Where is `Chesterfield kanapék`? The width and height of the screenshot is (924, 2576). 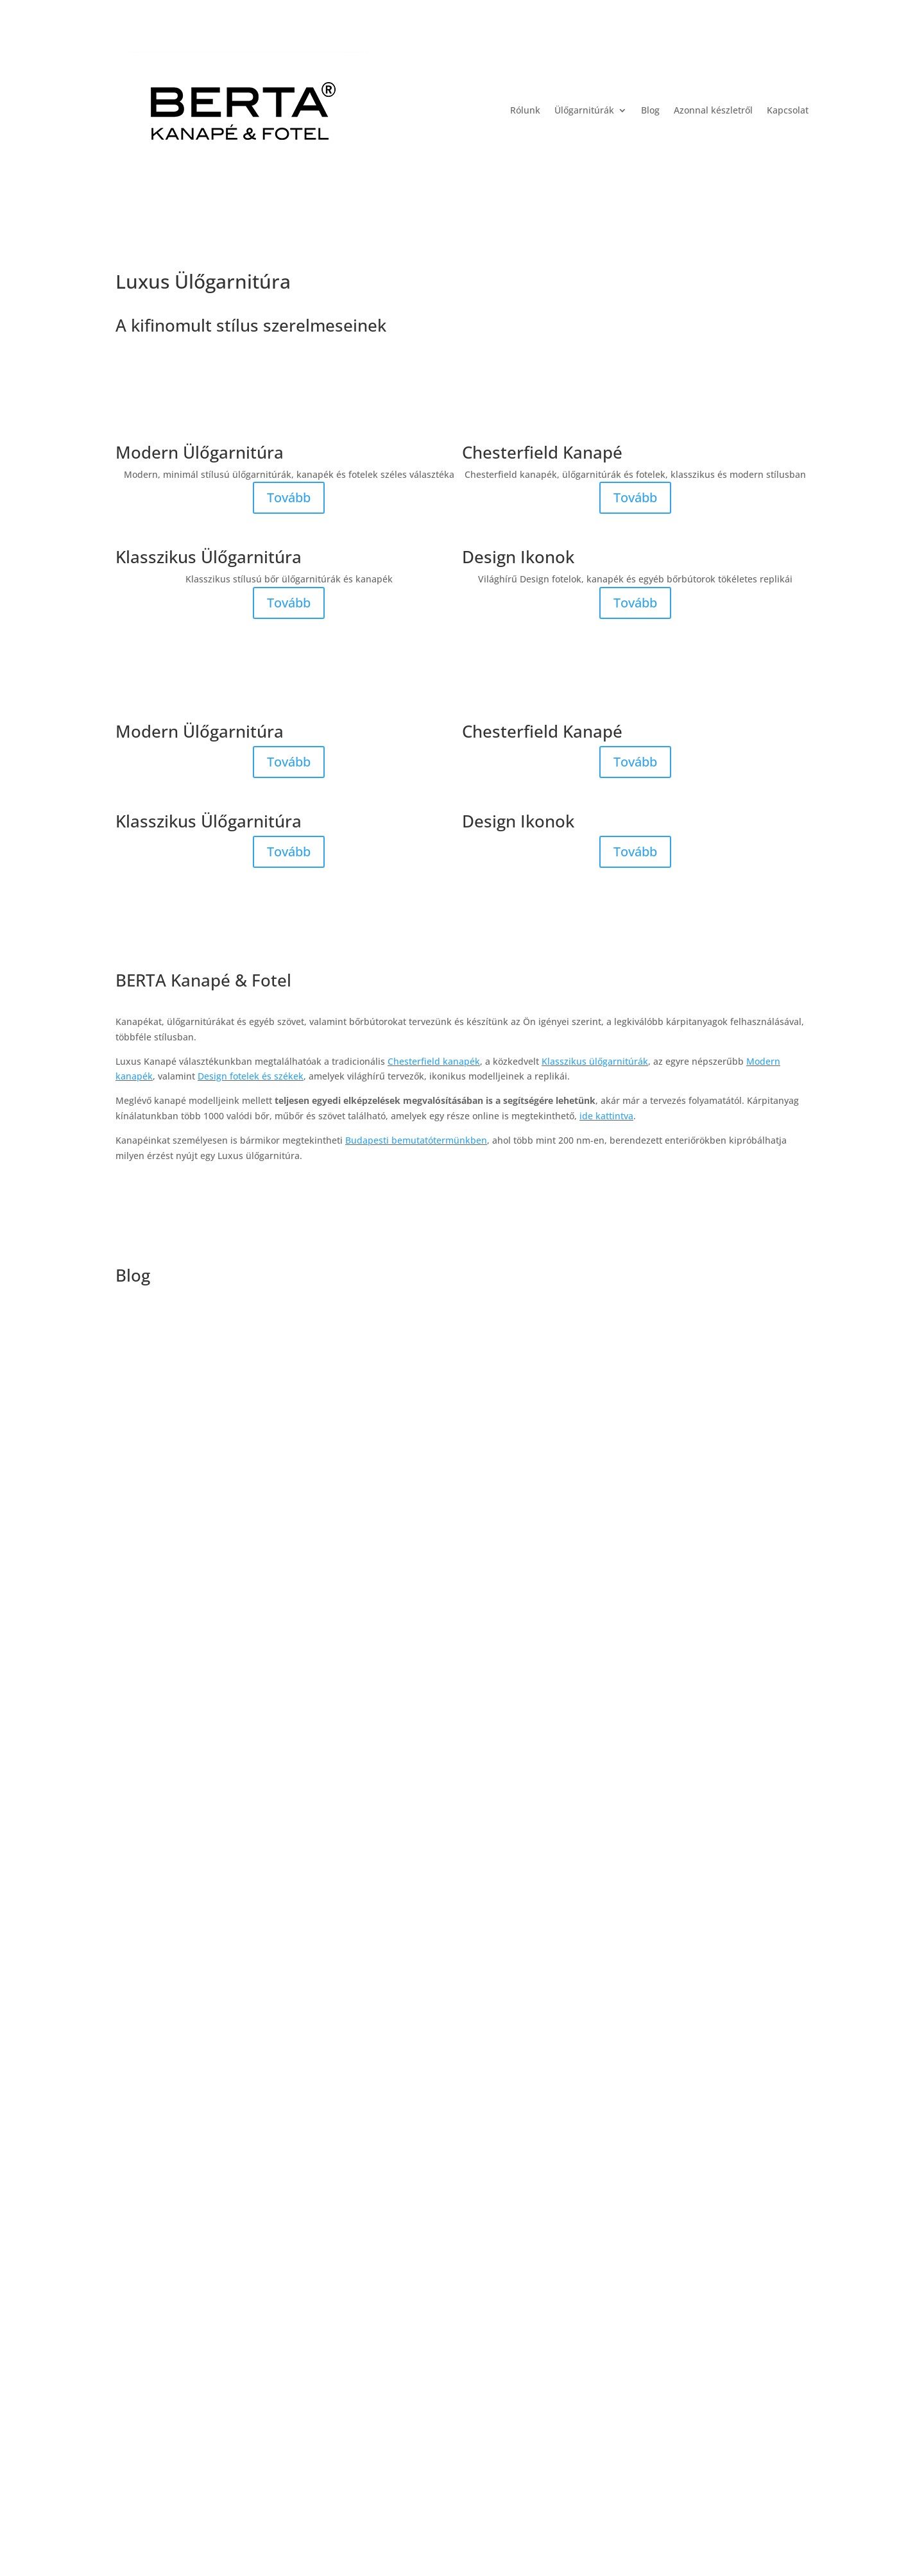
Chesterfield kanapék is located at coordinates (434, 1061).